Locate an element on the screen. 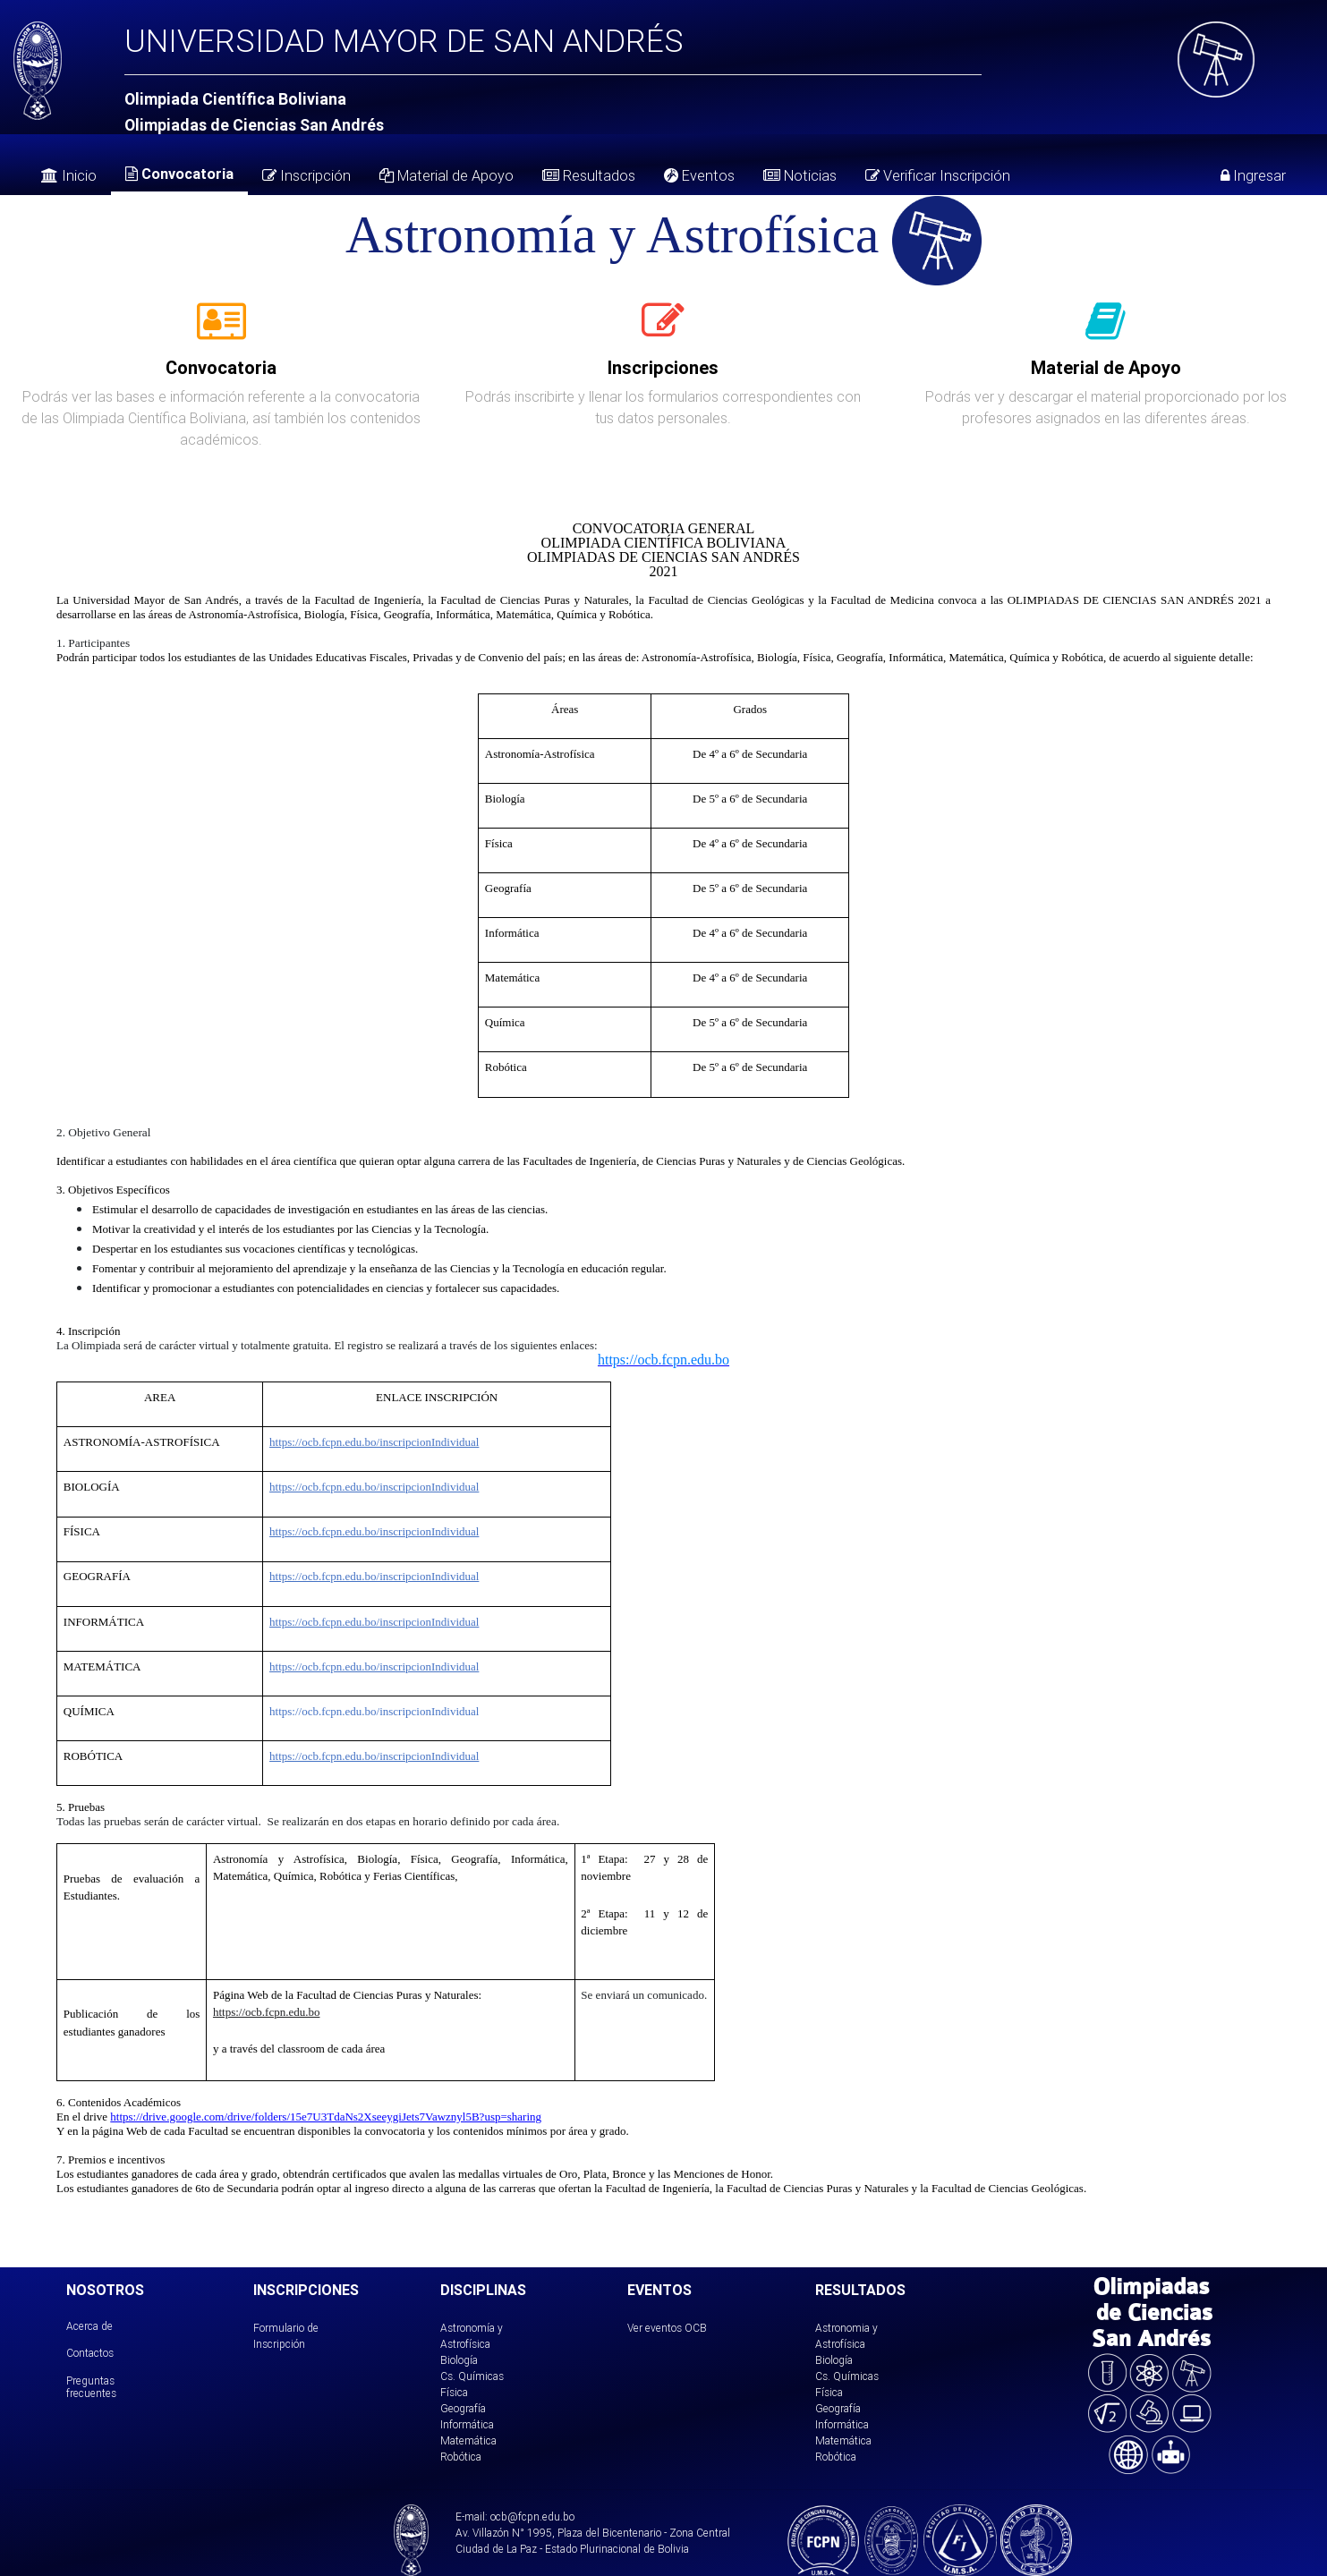 This screenshot has width=1327, height=2576. Ver eventos OCB is located at coordinates (667, 2327).